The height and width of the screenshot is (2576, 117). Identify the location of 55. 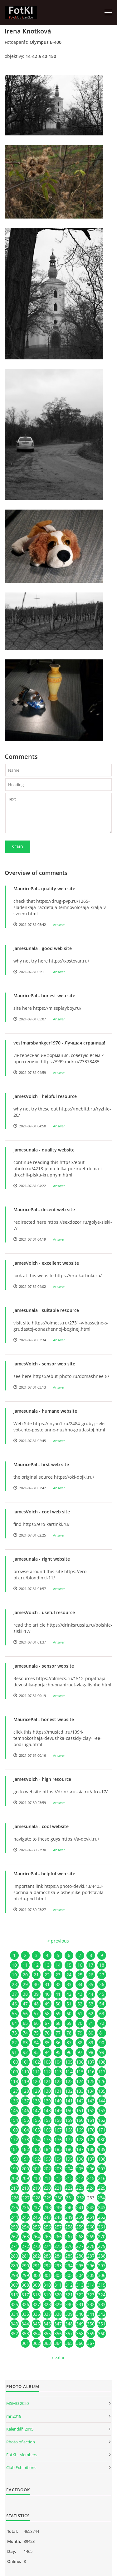
(14, 2013).